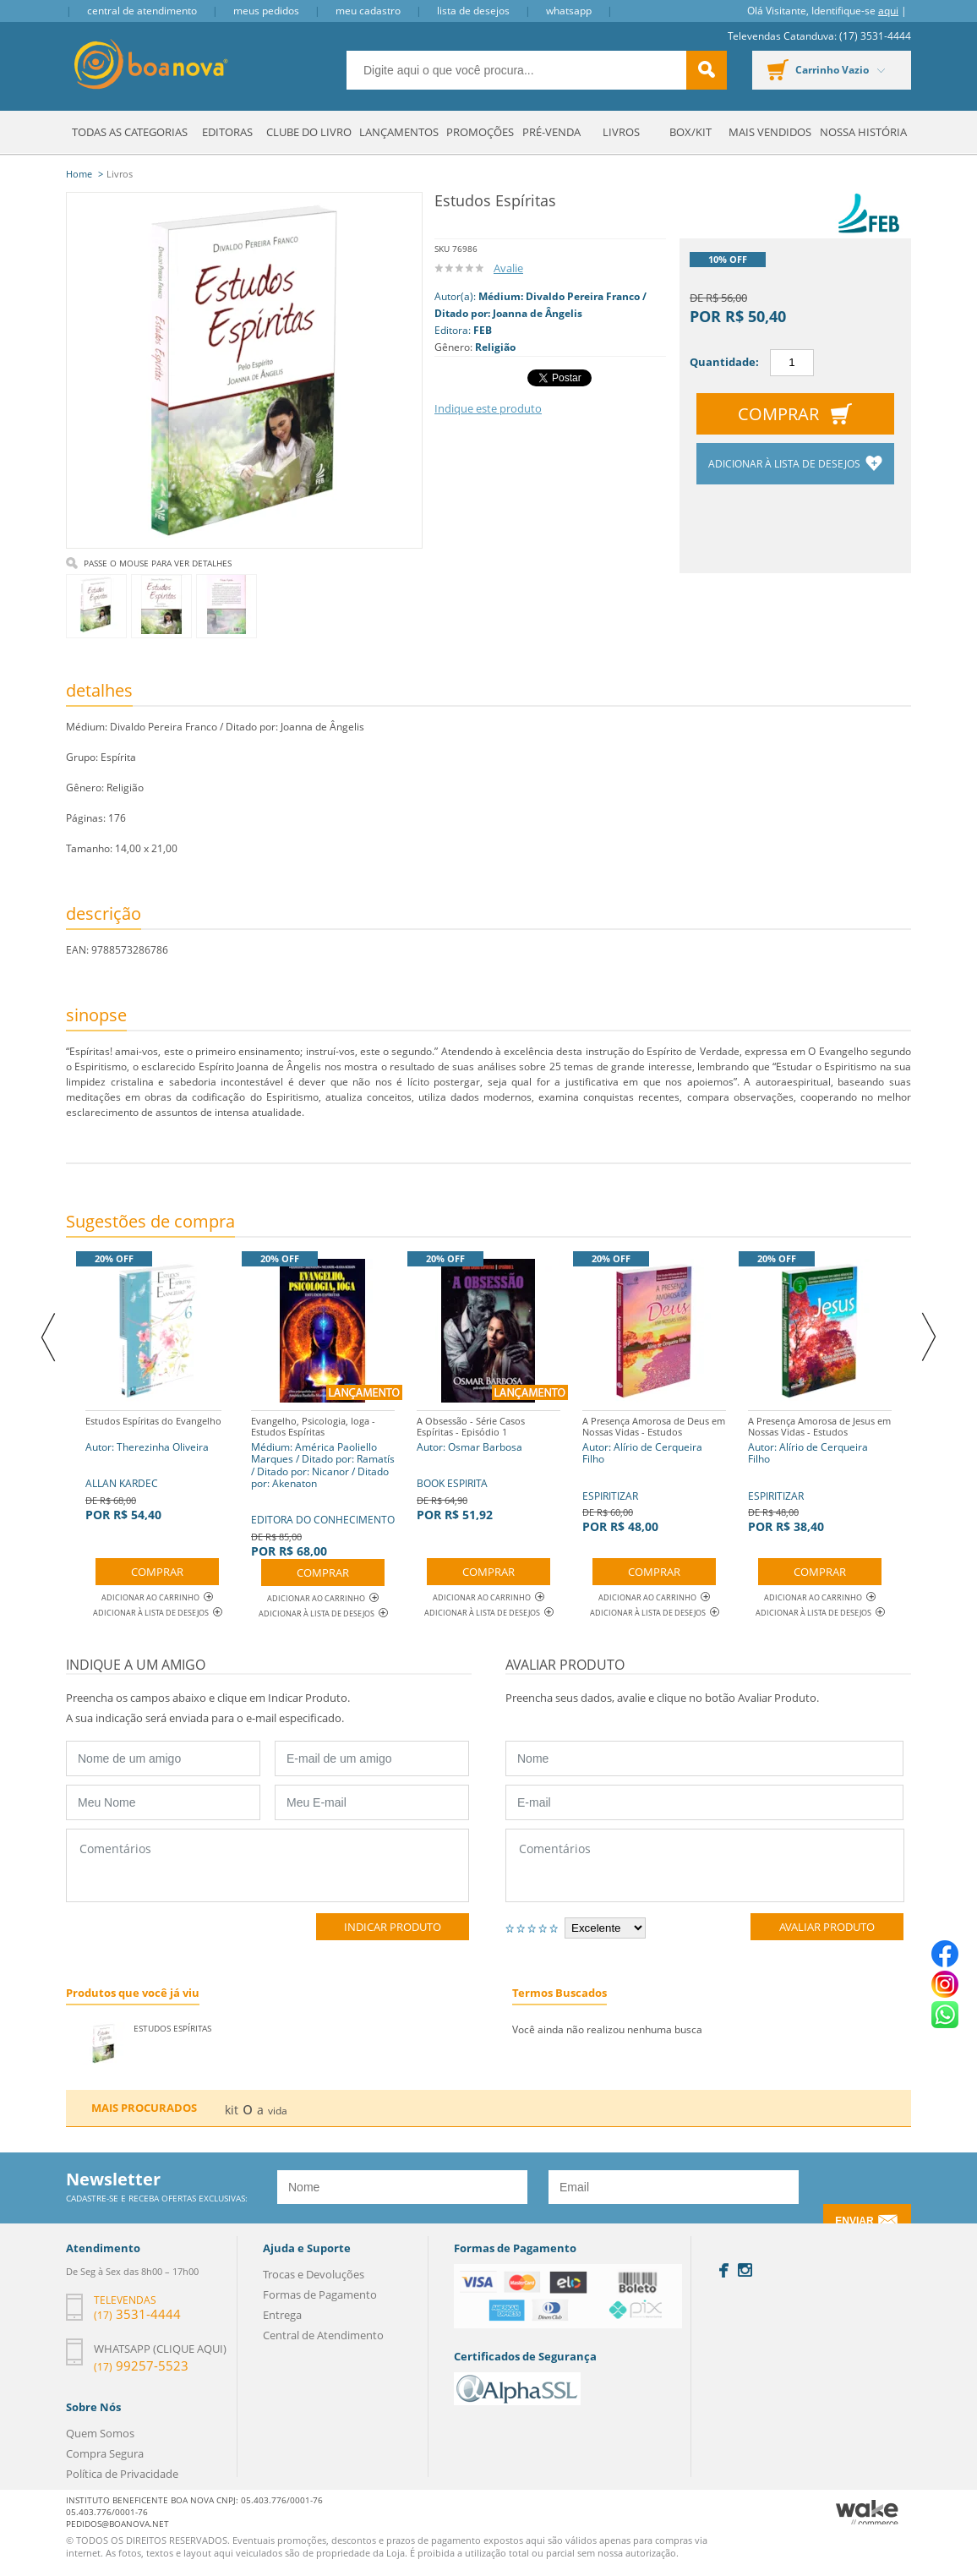 This screenshot has height=2576, width=977. I want to click on Meu Cadastro, so click(368, 10).